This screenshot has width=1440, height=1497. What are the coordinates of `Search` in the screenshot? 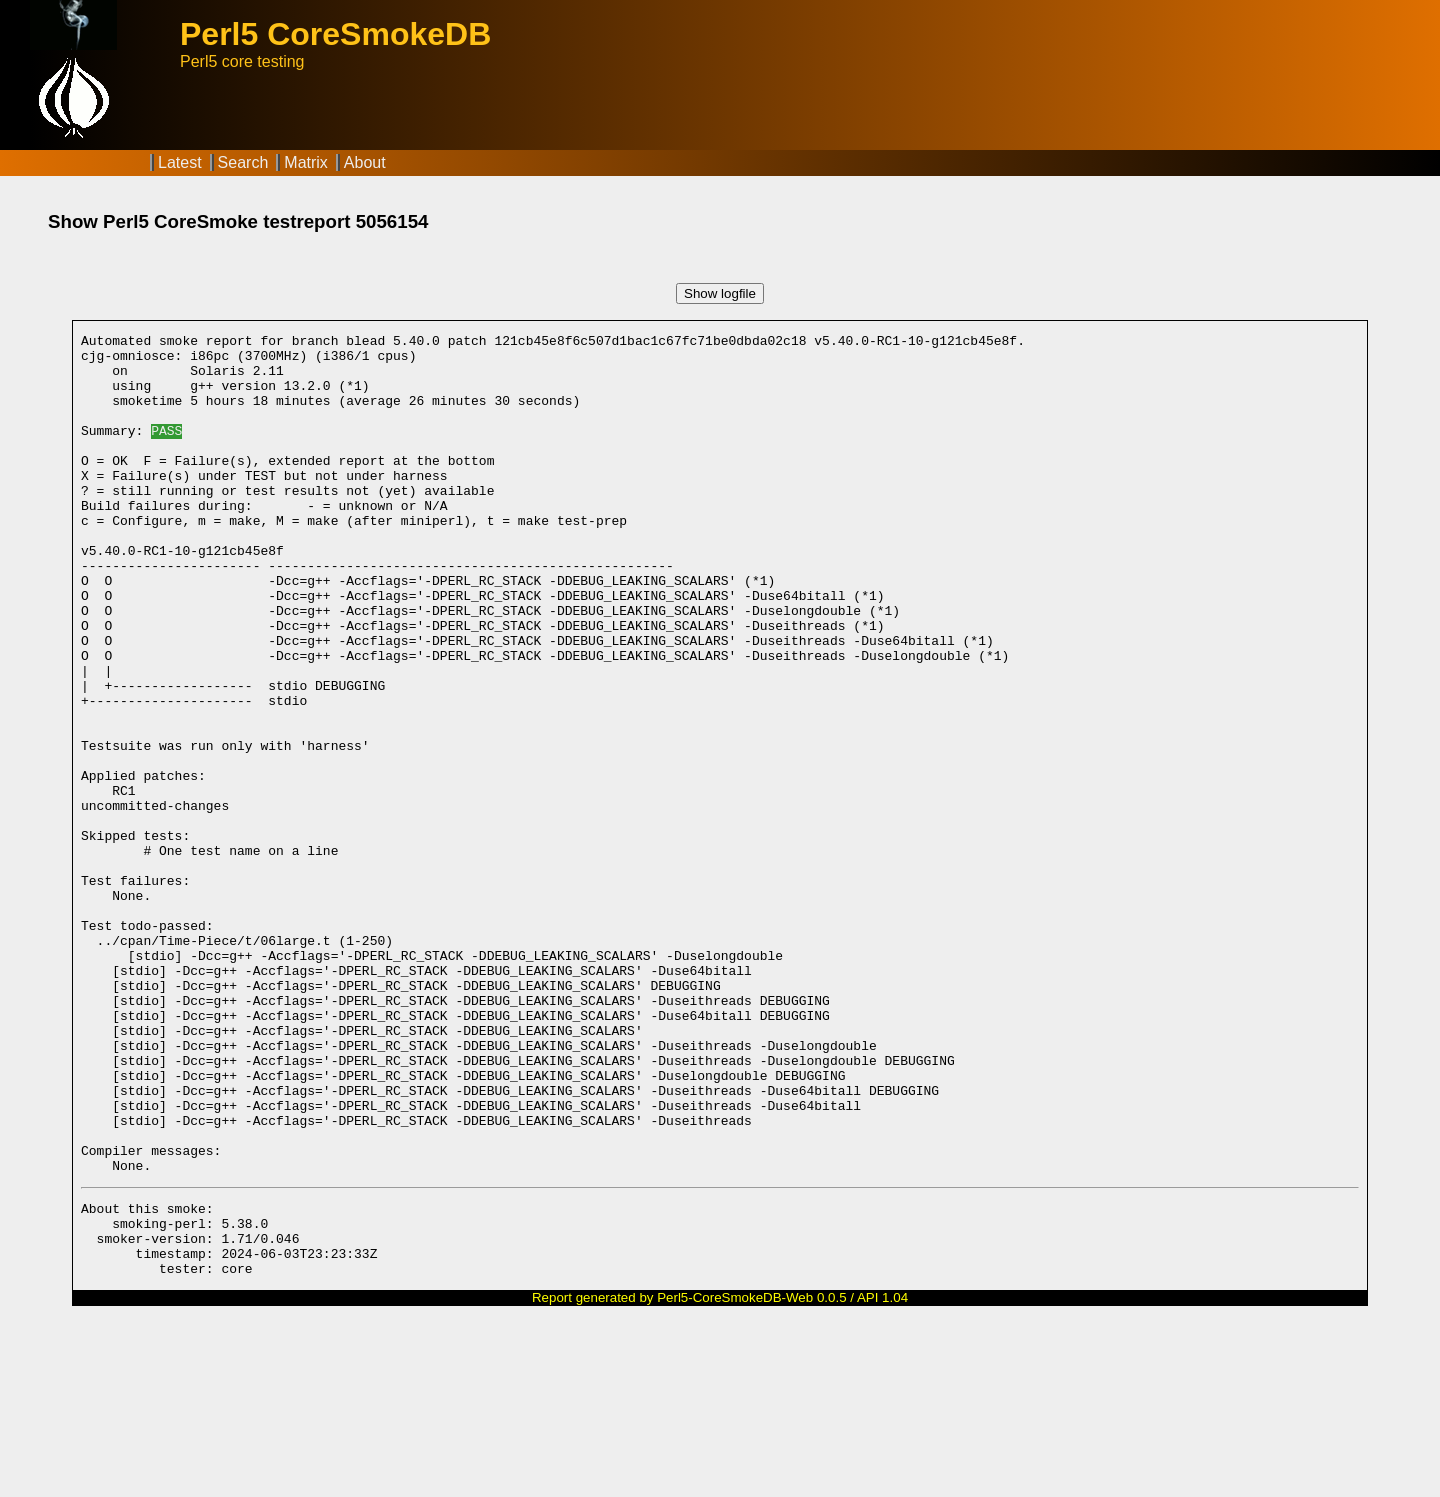 It's located at (243, 162).